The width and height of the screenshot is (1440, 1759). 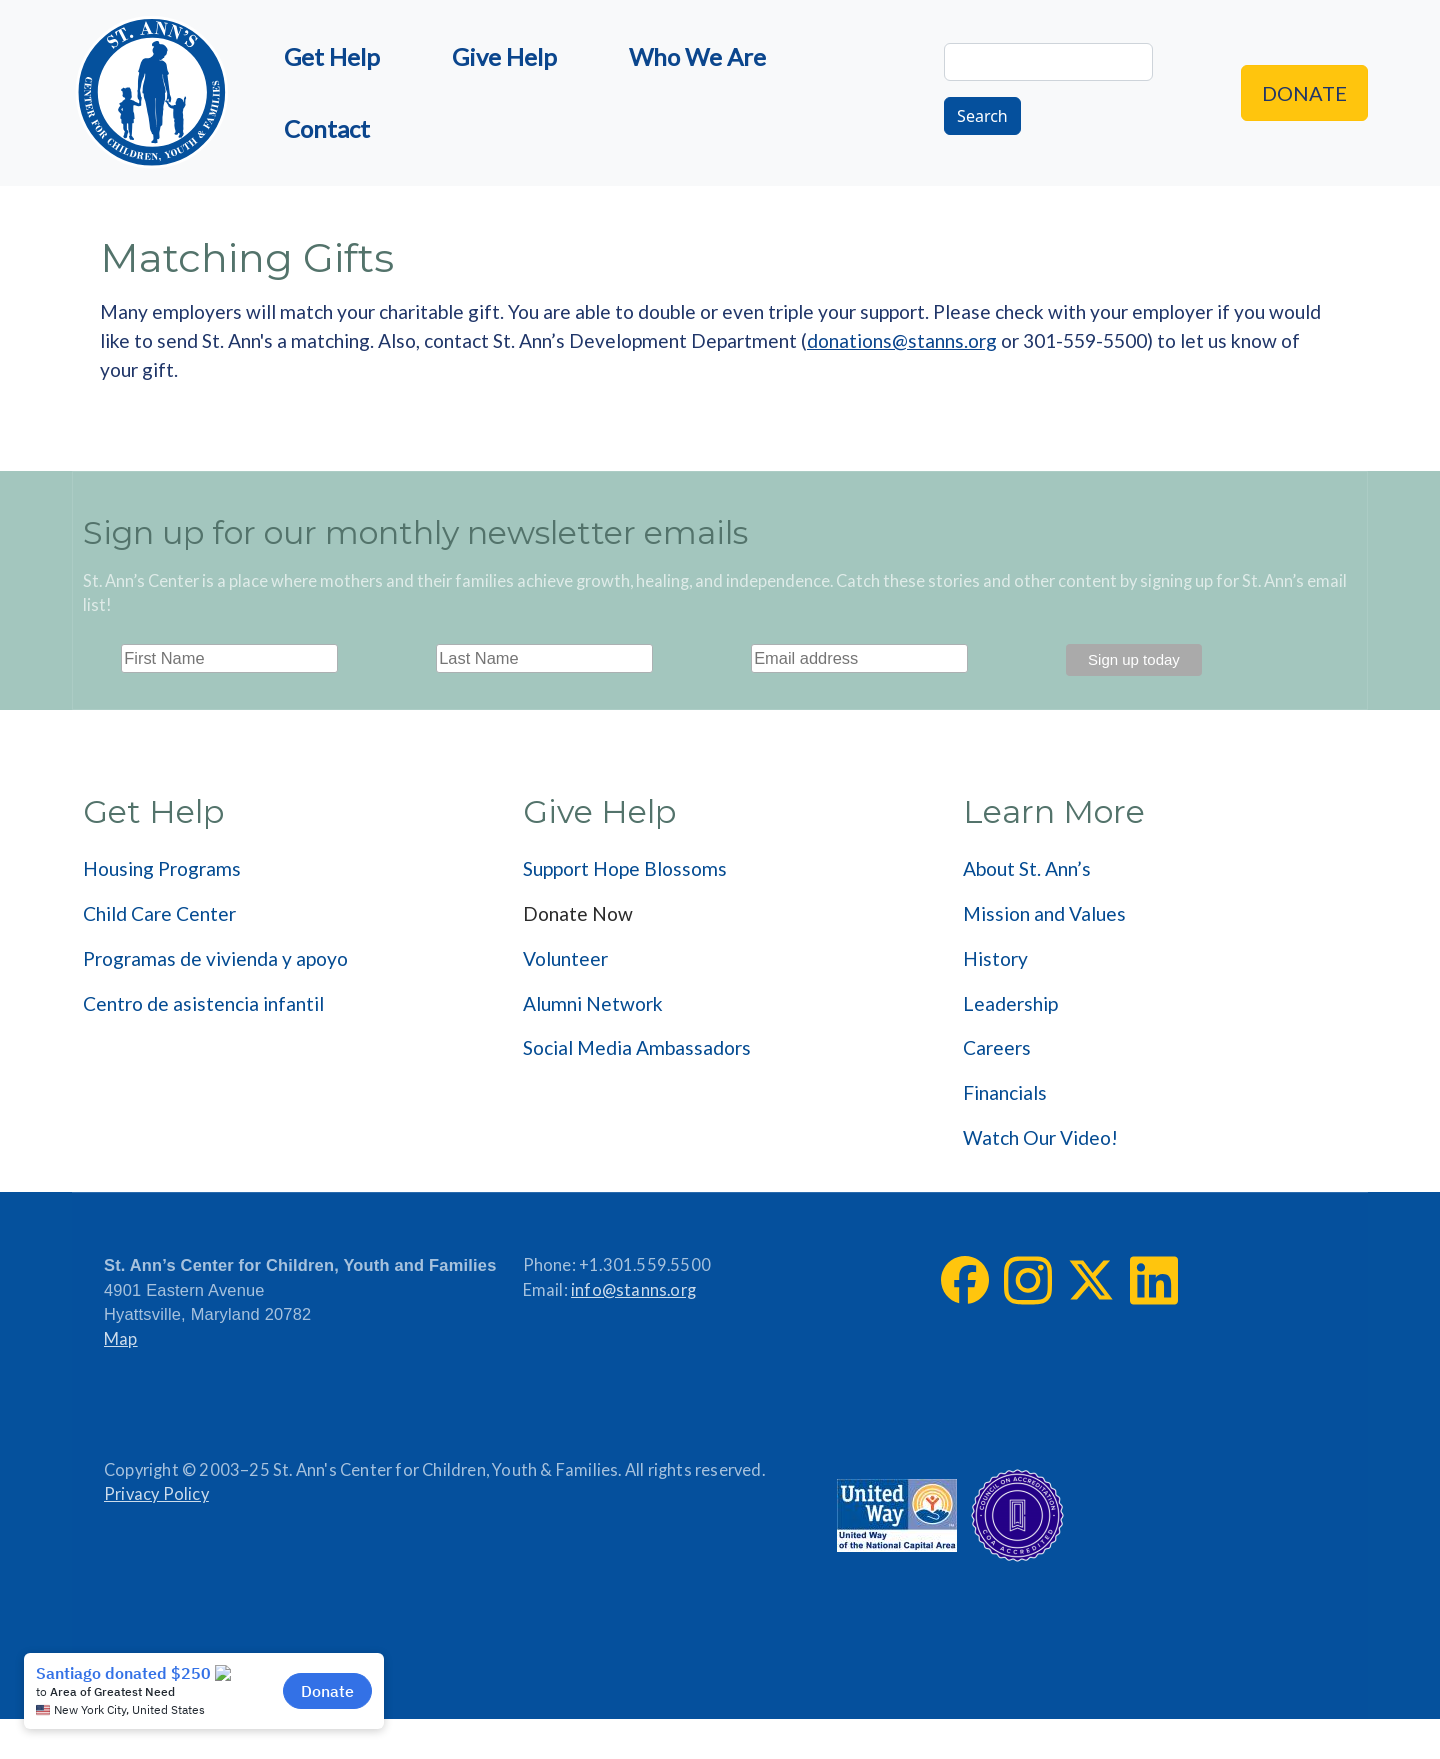 I want to click on Search, so click(x=982, y=116).